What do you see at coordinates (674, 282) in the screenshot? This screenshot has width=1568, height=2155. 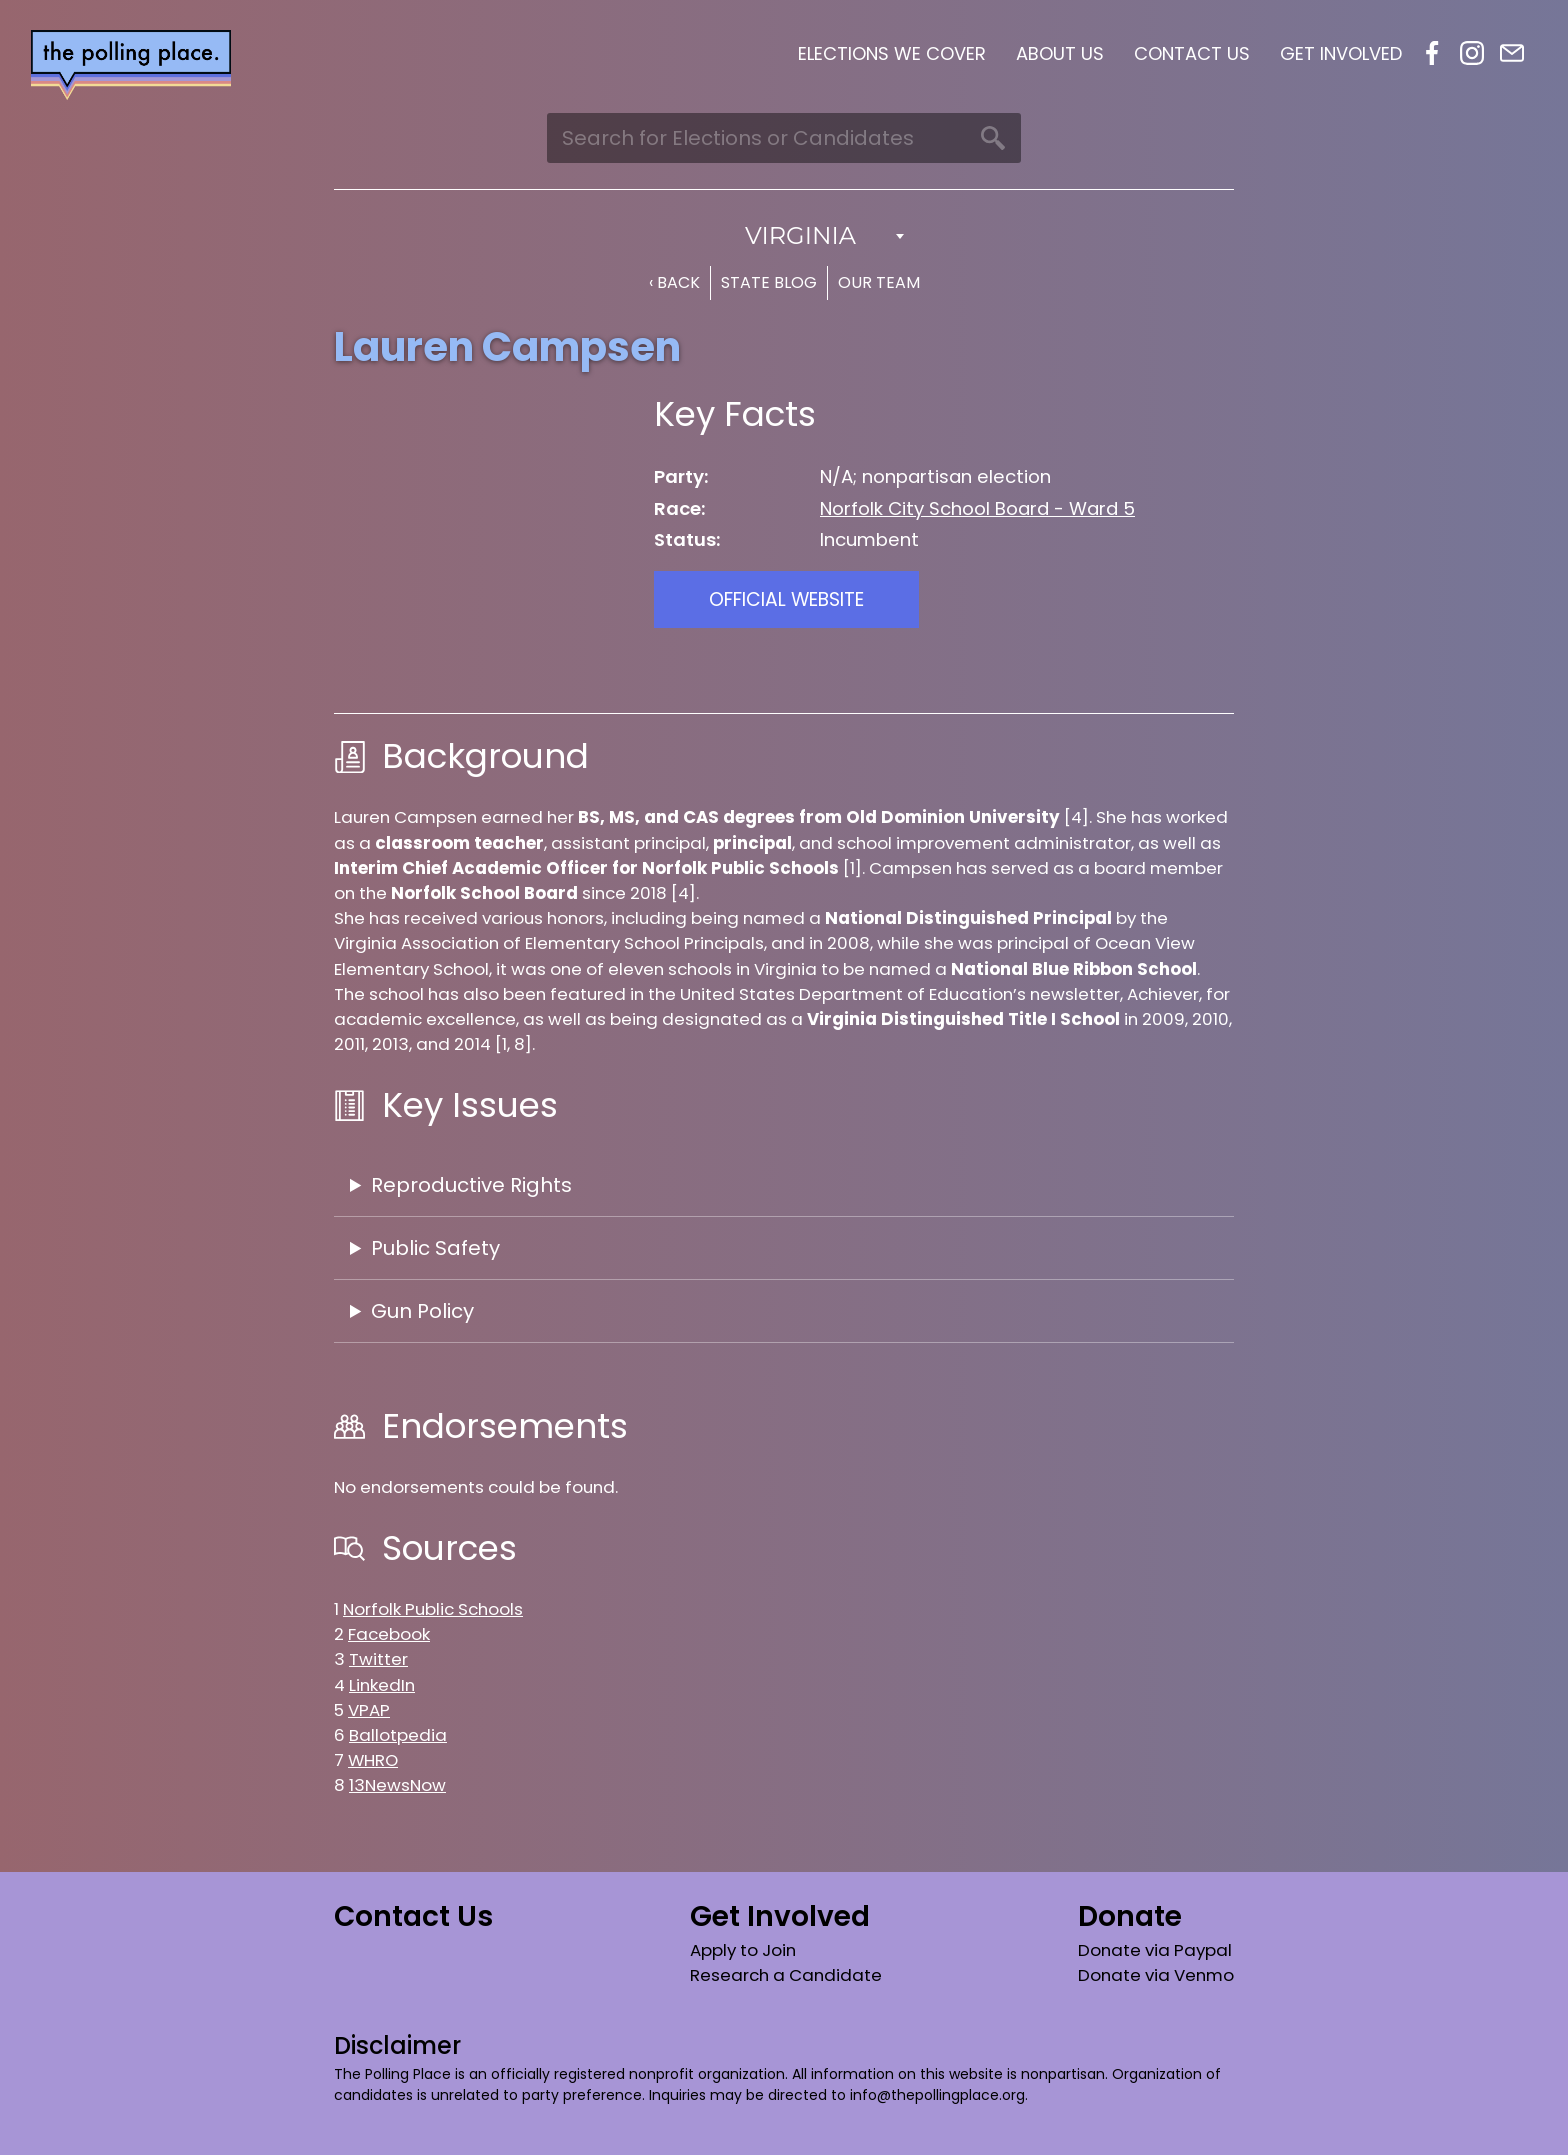 I see `‹ Back` at bounding box center [674, 282].